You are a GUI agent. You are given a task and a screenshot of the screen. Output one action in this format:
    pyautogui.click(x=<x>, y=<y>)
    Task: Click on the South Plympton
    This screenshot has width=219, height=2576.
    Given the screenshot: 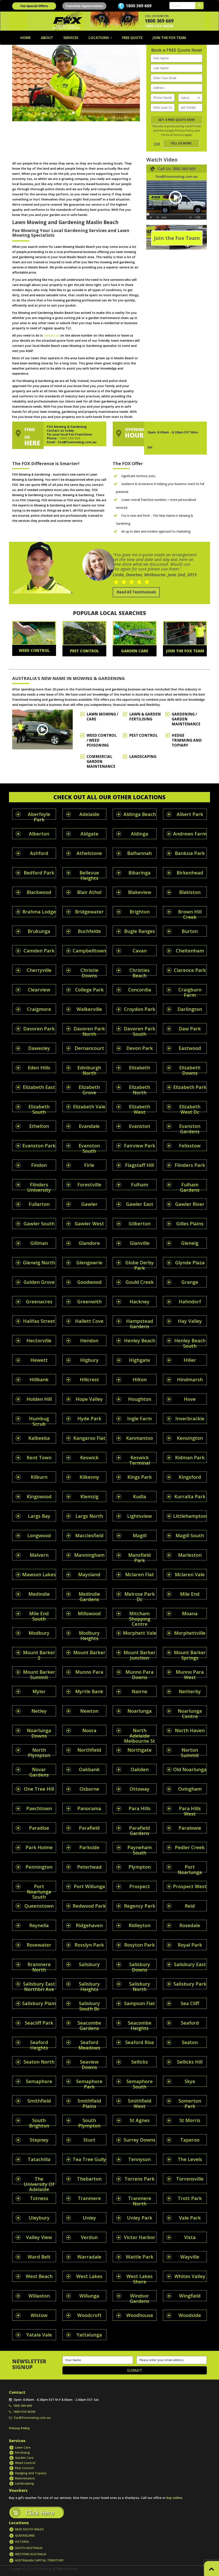 What is the action you would take?
    pyautogui.click(x=89, y=2122)
    